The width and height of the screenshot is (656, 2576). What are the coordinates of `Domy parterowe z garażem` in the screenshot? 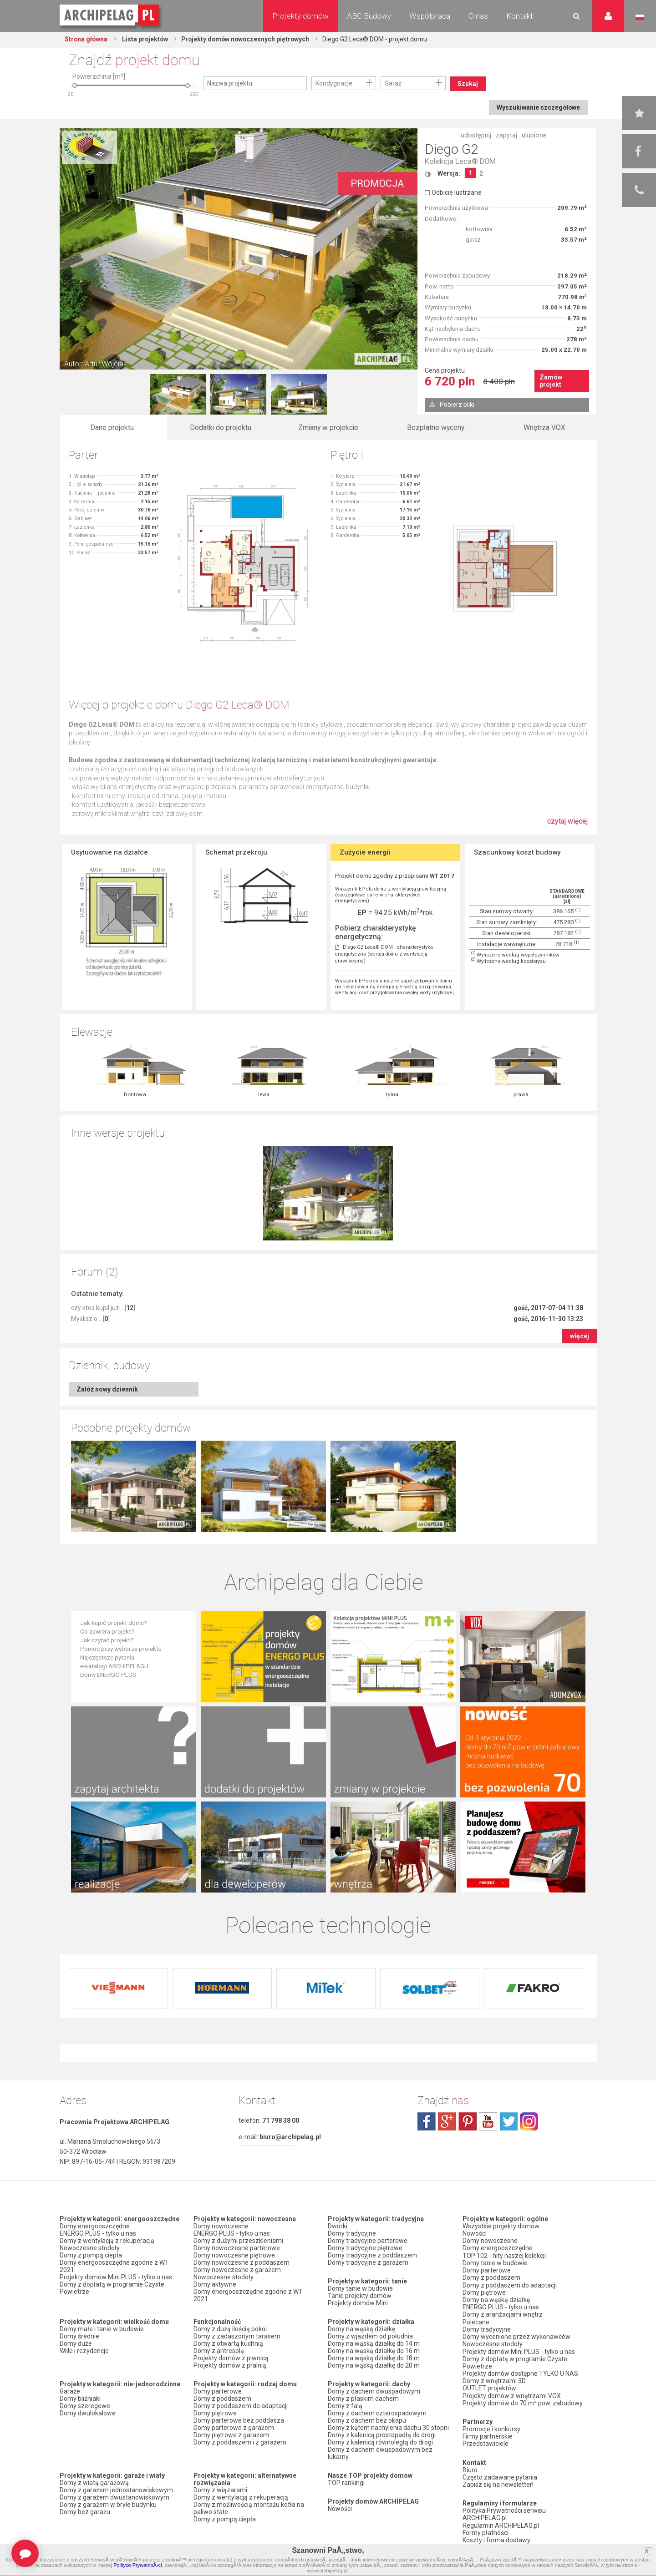 It's located at (233, 2427).